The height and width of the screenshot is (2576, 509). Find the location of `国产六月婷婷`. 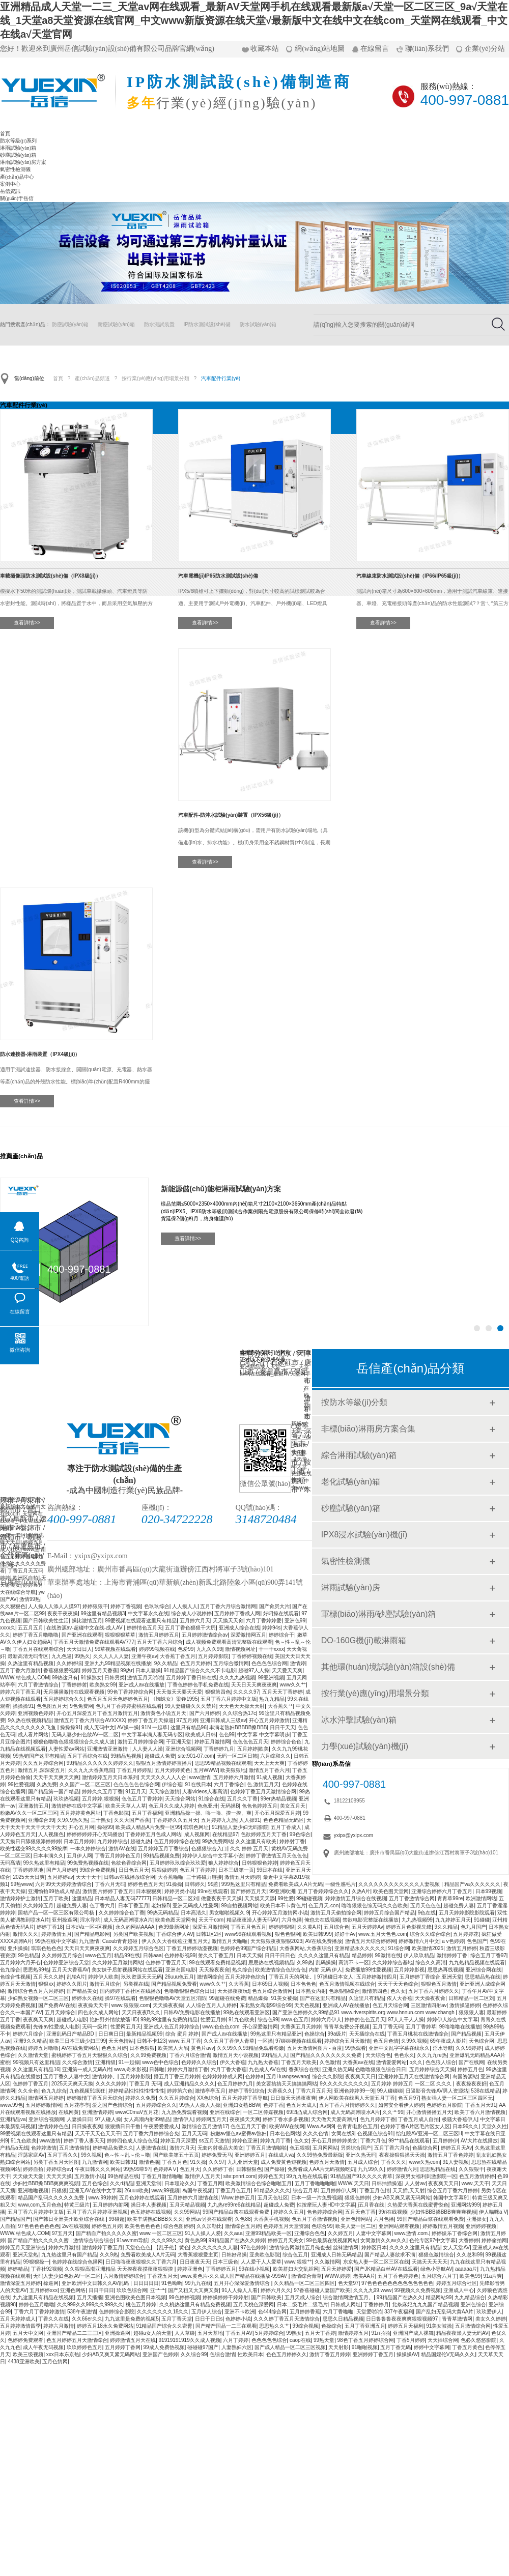

国产六月婷婷 is located at coordinates (204, 1713).